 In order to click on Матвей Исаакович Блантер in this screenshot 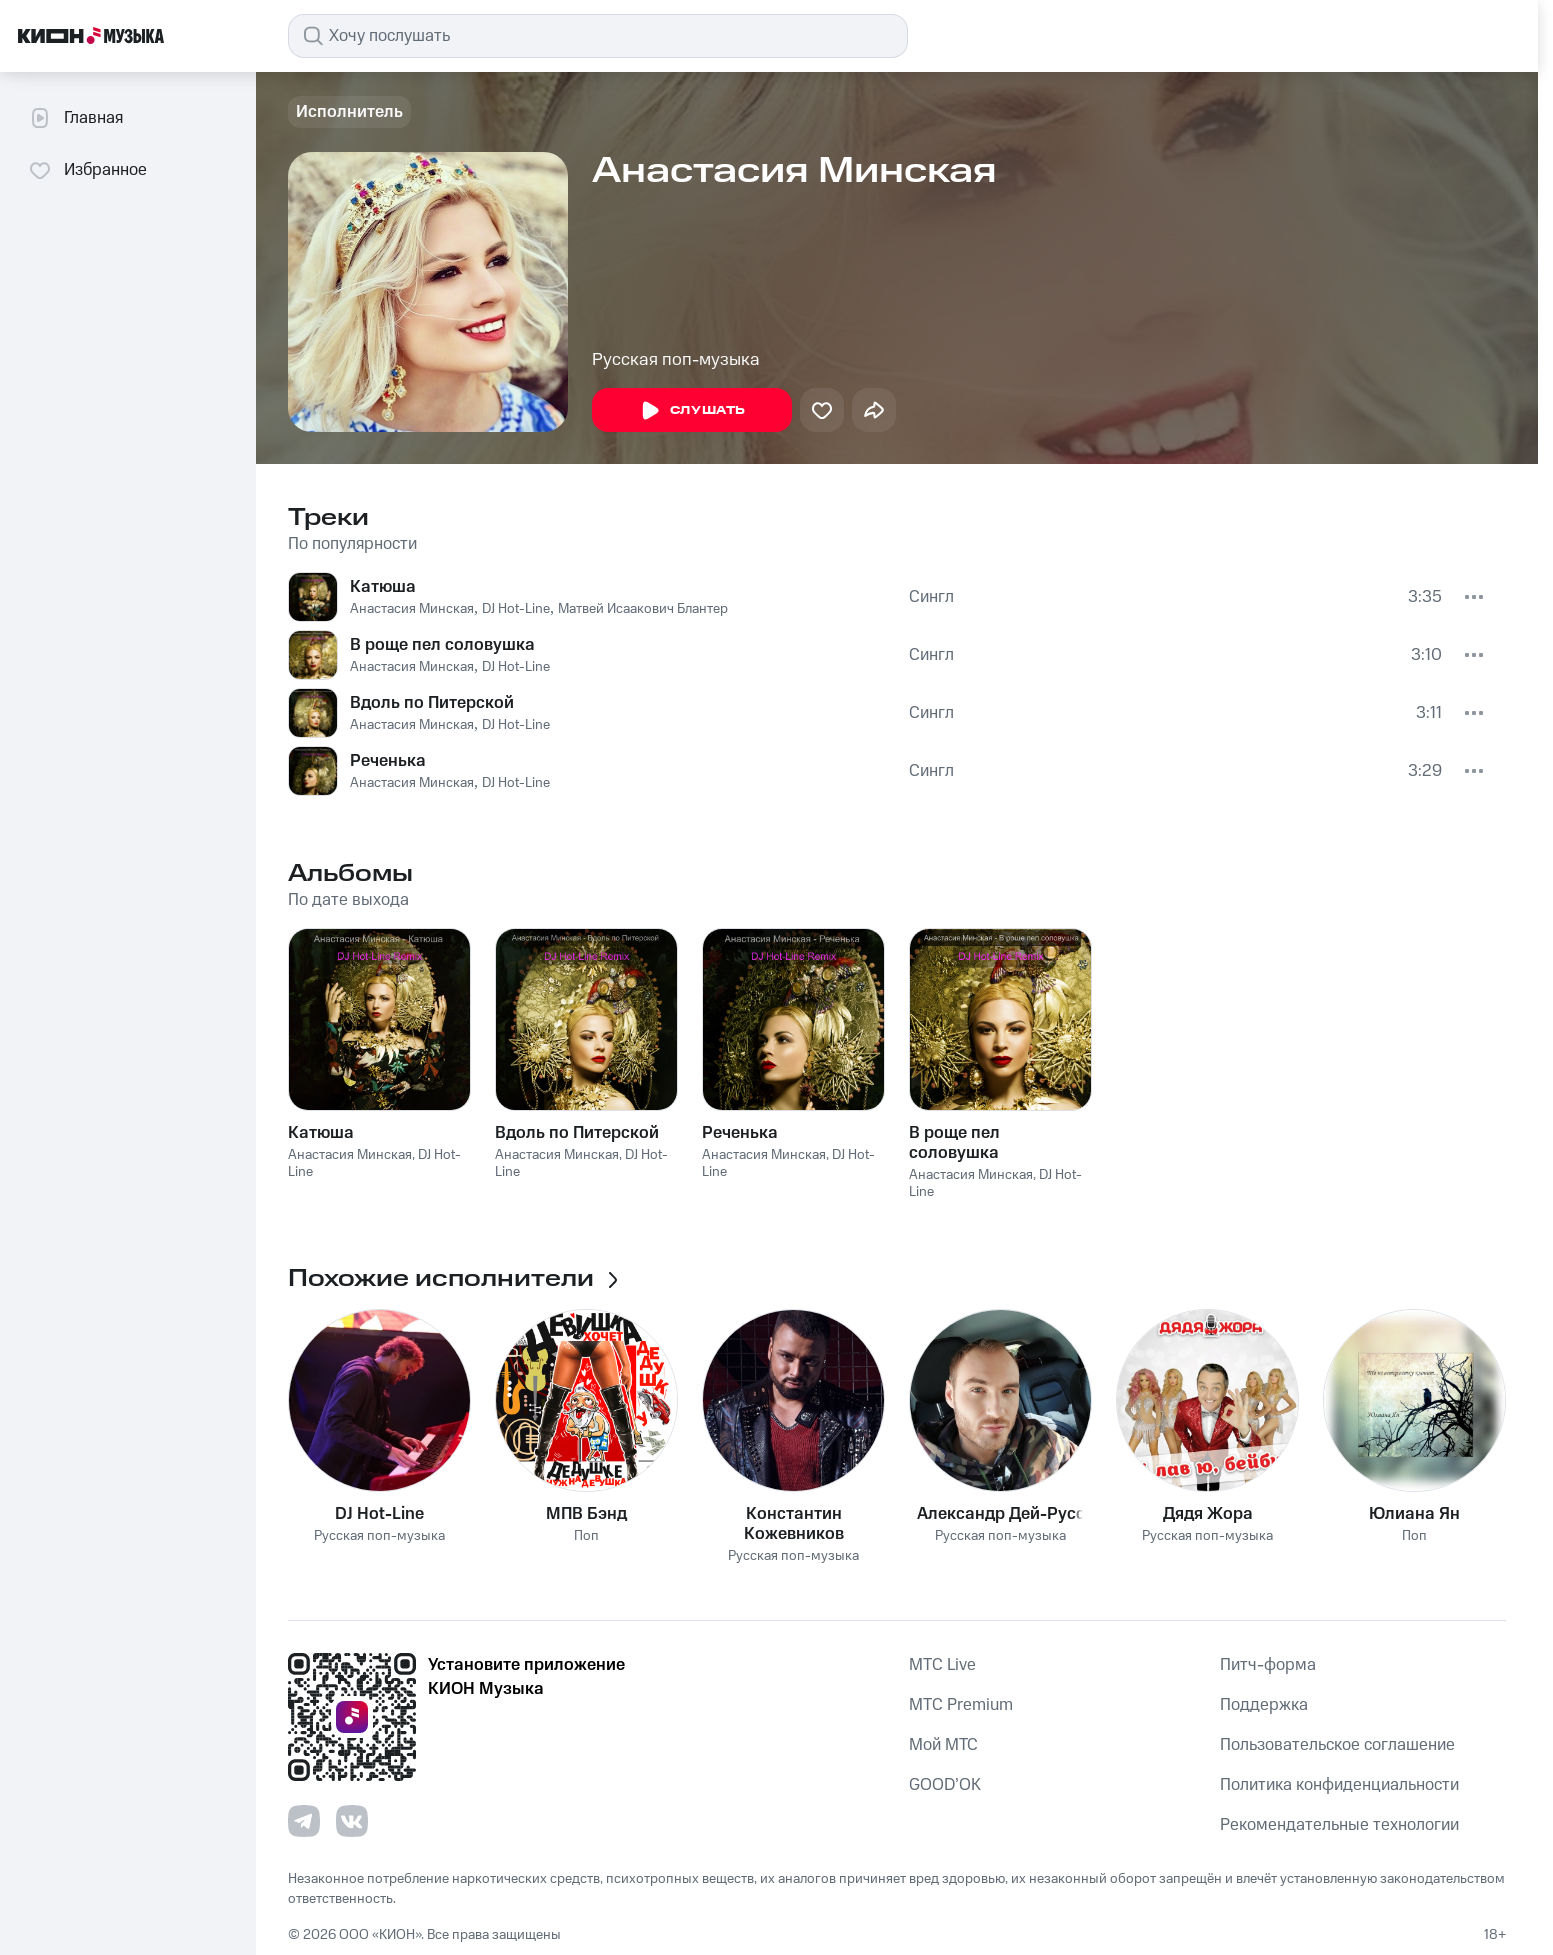, I will do `click(643, 609)`.